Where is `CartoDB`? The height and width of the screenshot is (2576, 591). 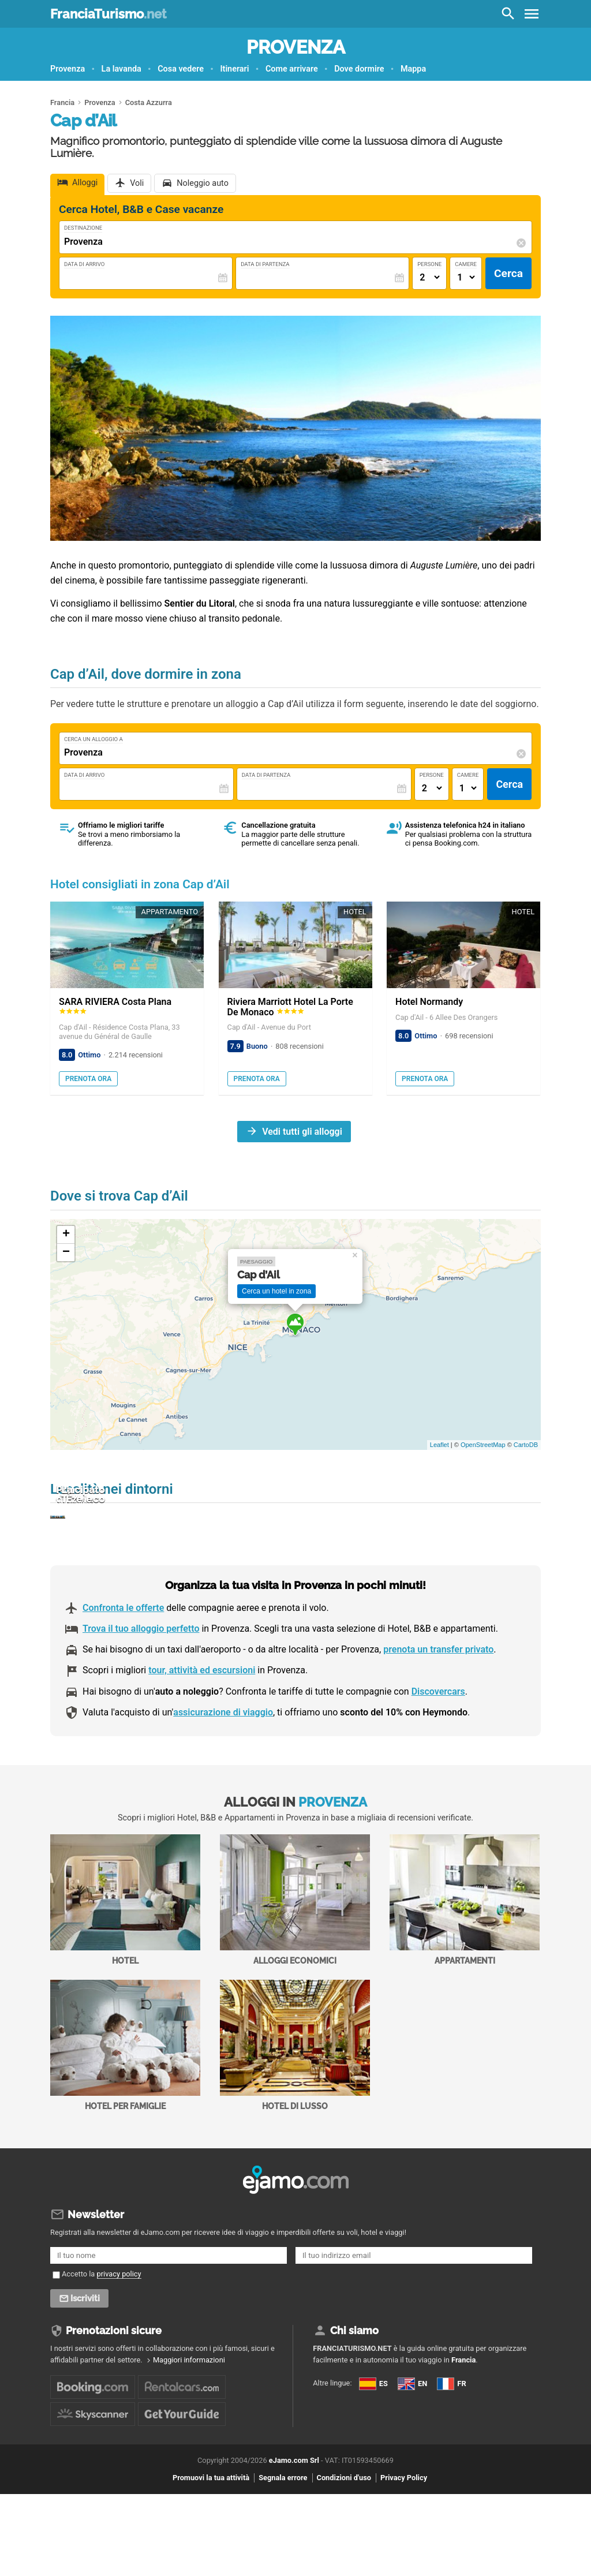 CartoDB is located at coordinates (526, 1444).